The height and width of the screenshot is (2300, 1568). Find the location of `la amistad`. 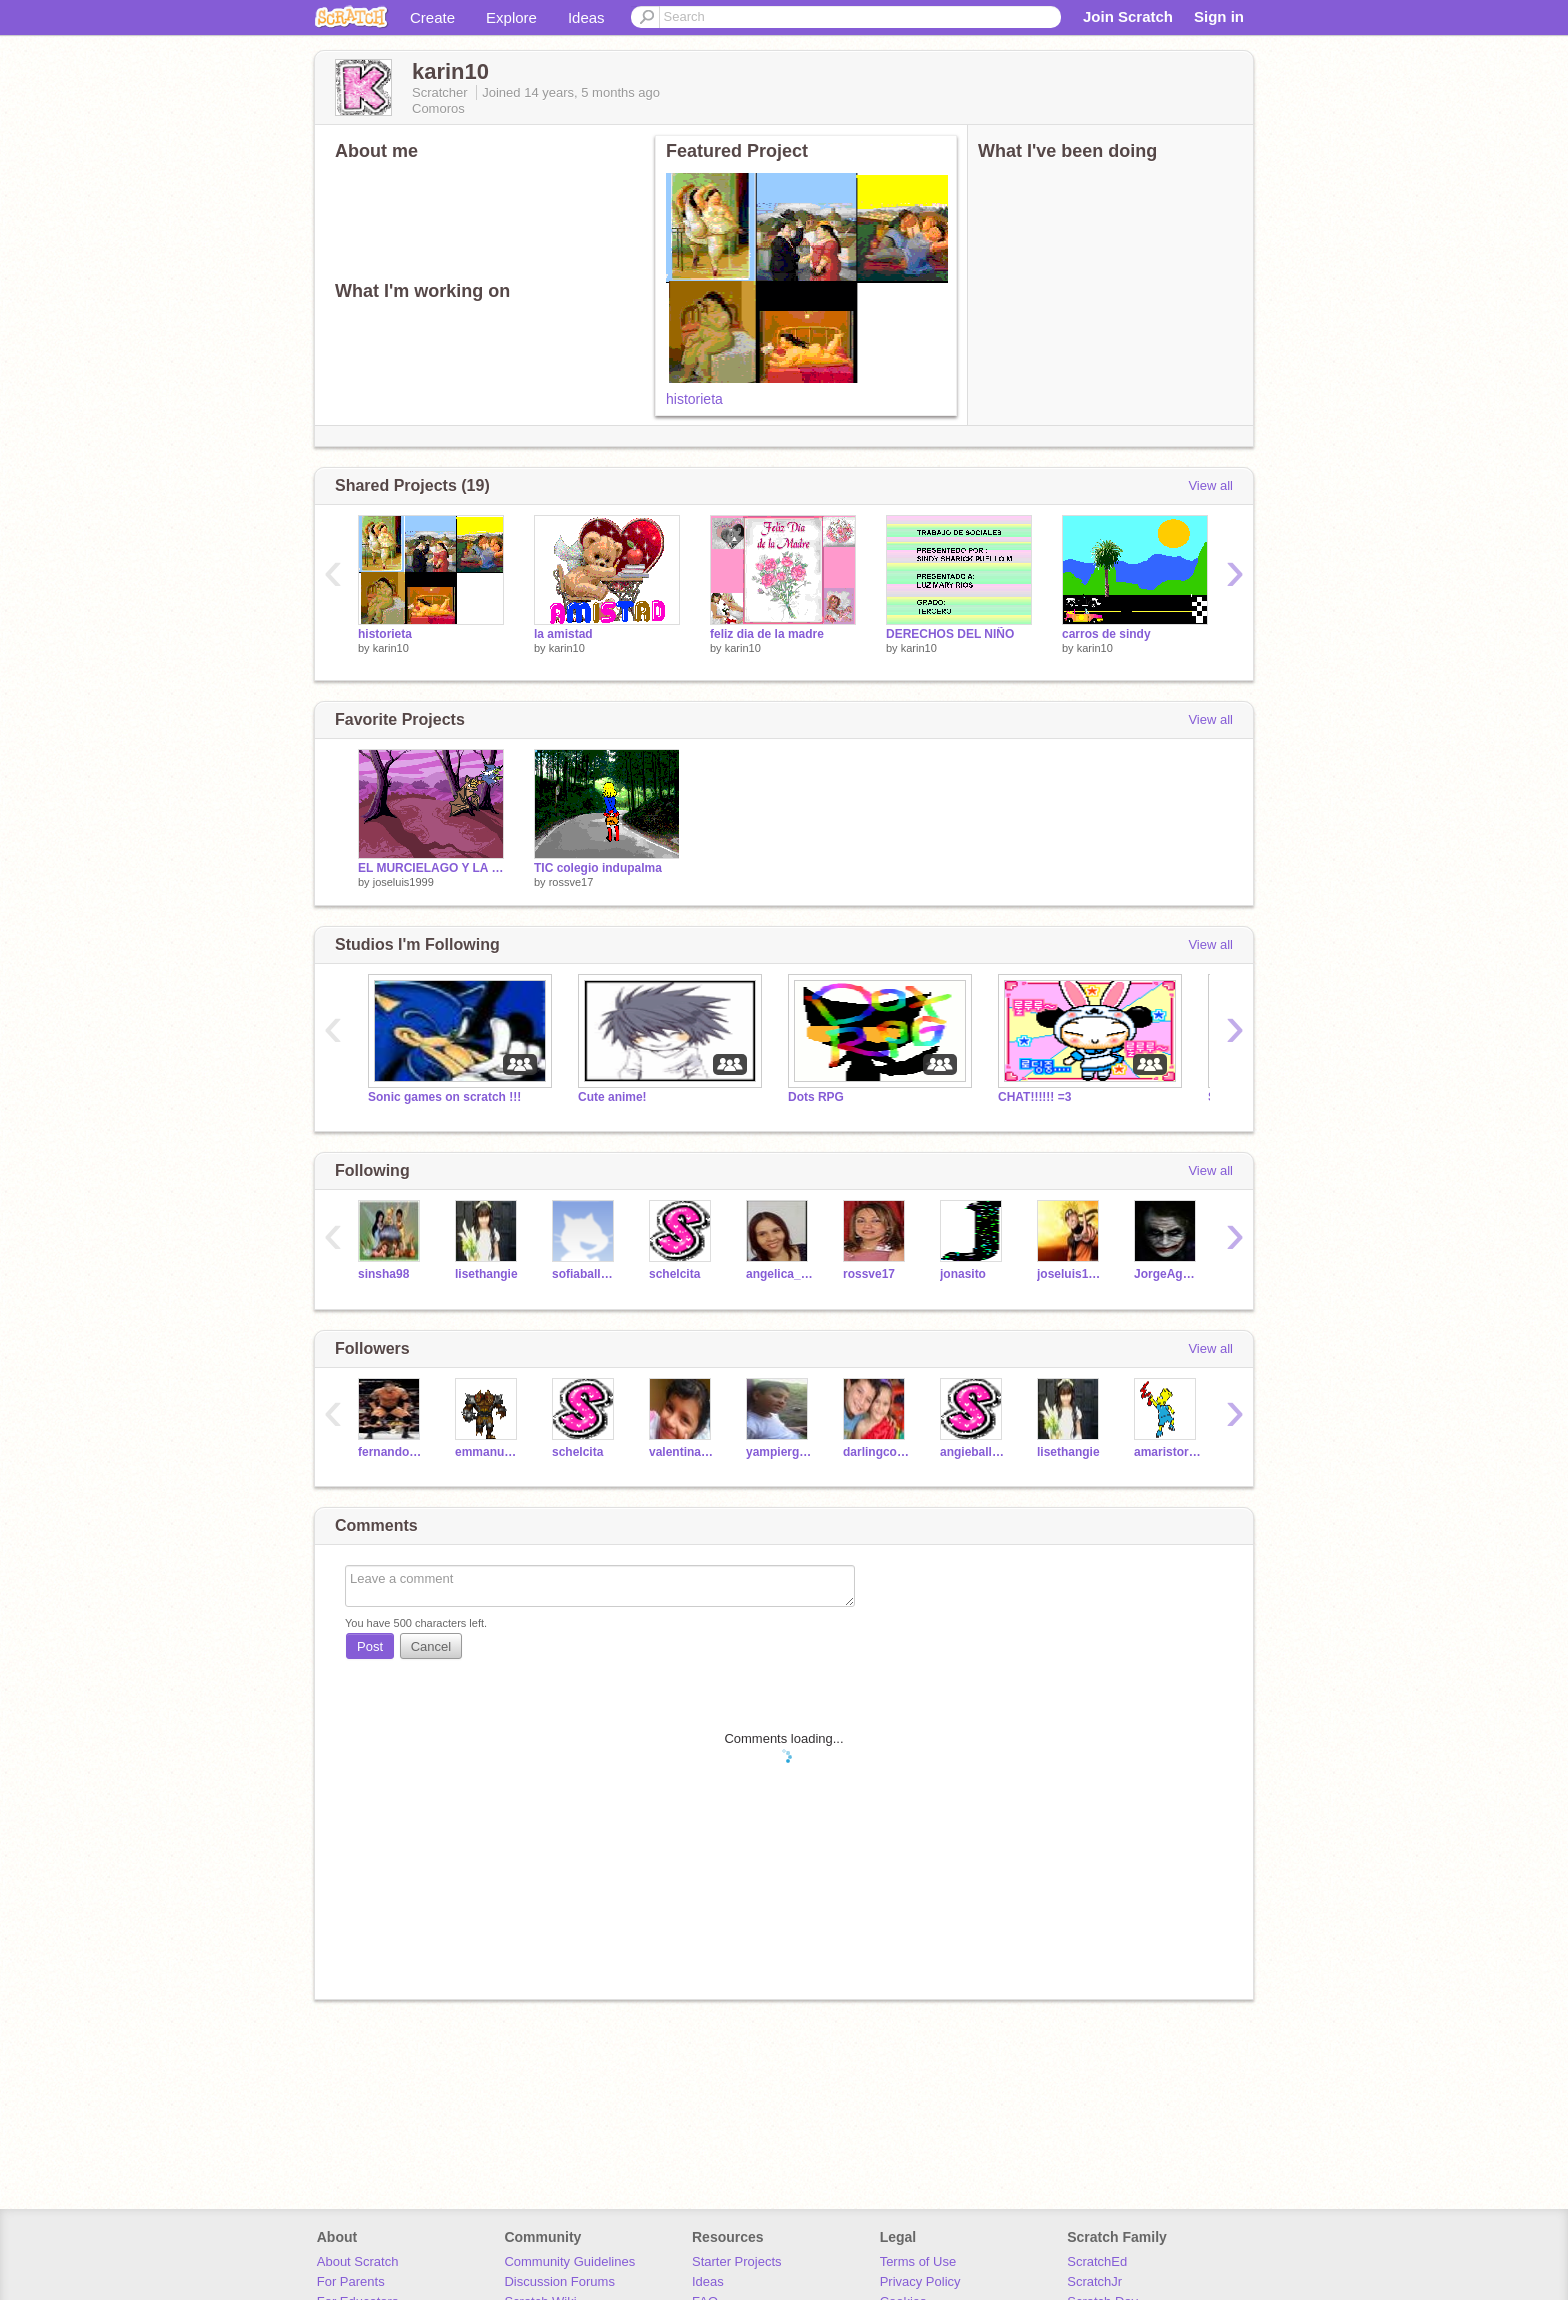

la amistad is located at coordinates (563, 634).